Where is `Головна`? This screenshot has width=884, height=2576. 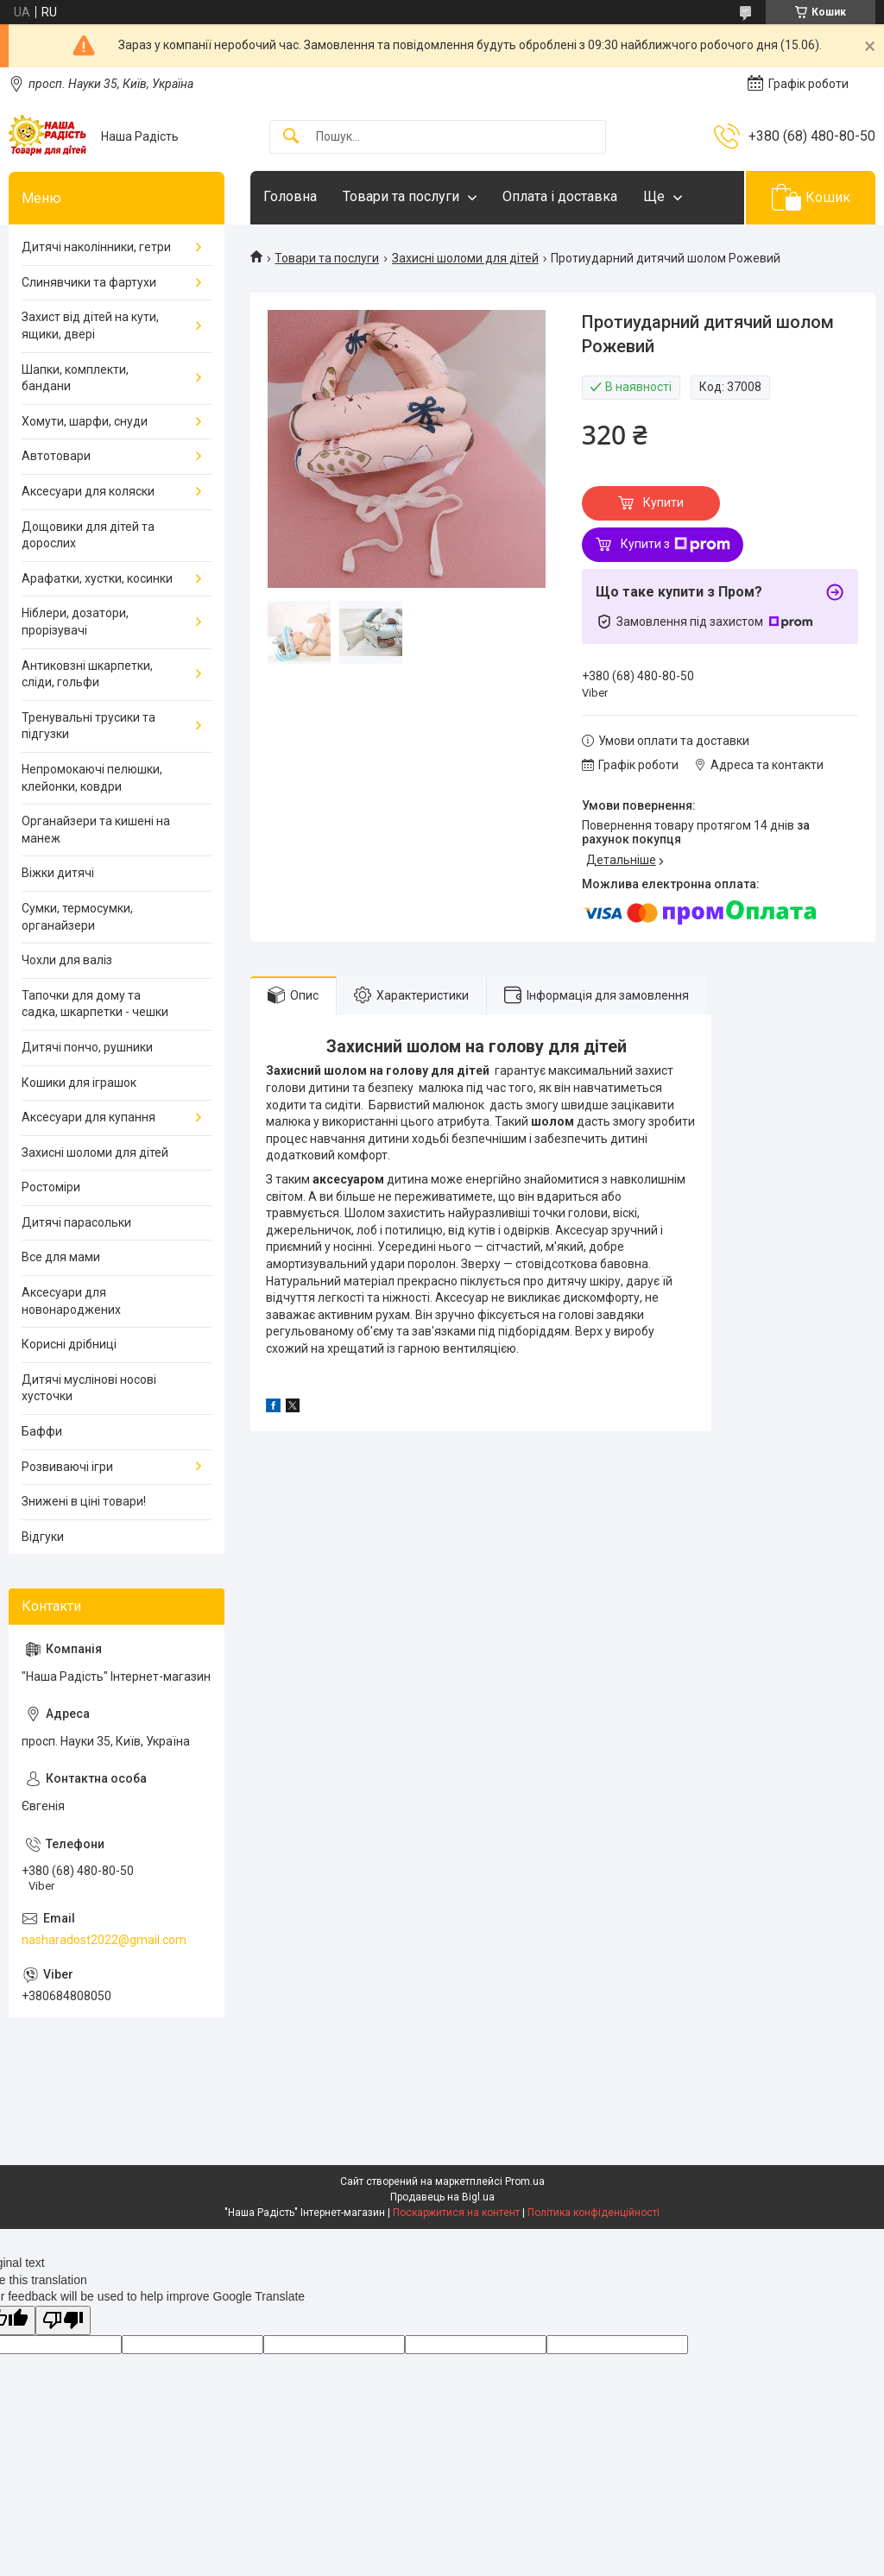 Головна is located at coordinates (290, 196).